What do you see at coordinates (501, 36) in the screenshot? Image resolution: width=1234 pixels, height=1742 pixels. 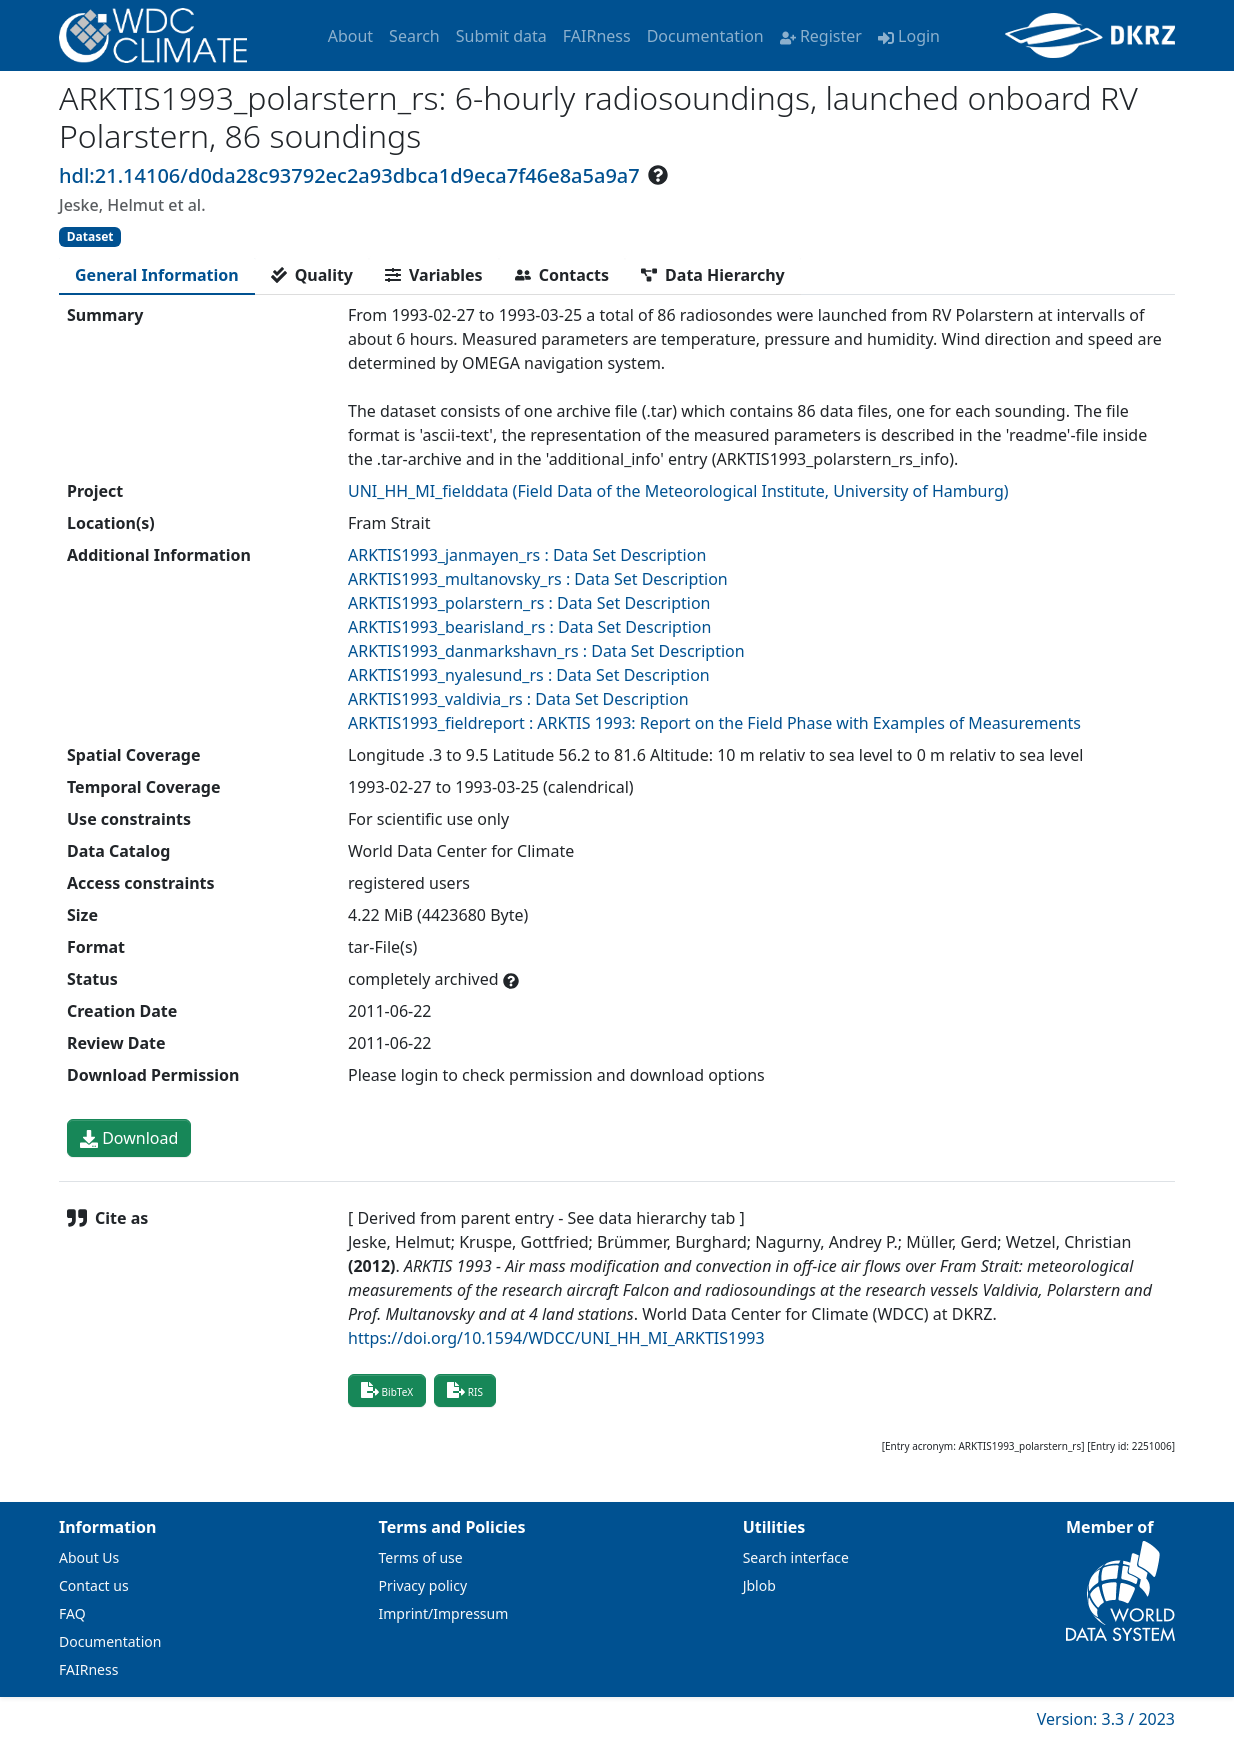 I see `Submit data` at bounding box center [501, 36].